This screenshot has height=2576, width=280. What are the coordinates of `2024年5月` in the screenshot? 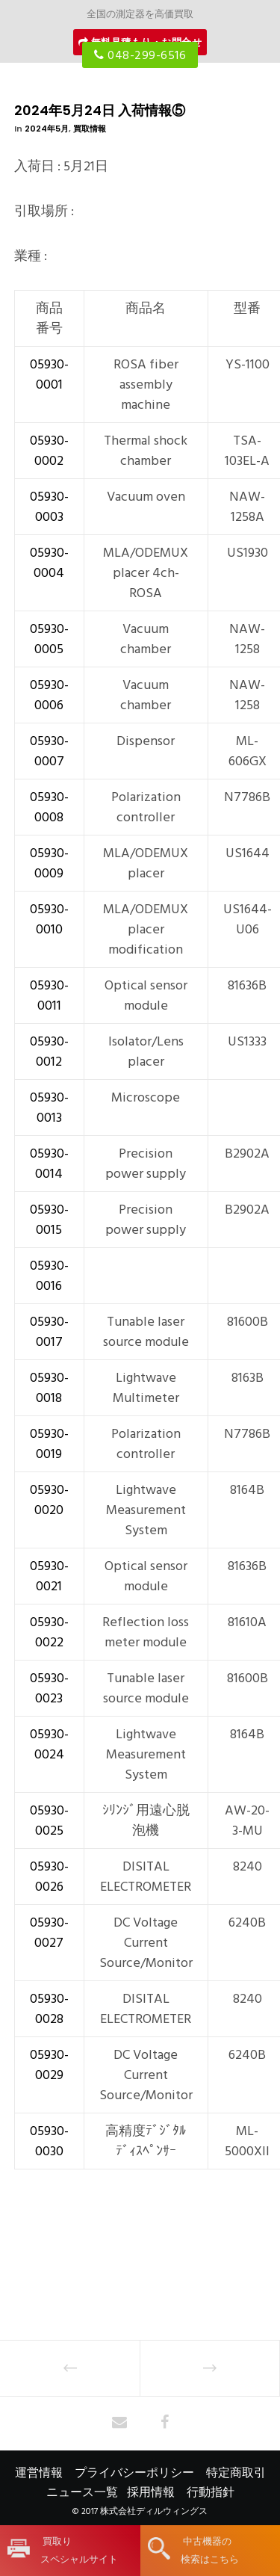 It's located at (47, 129).